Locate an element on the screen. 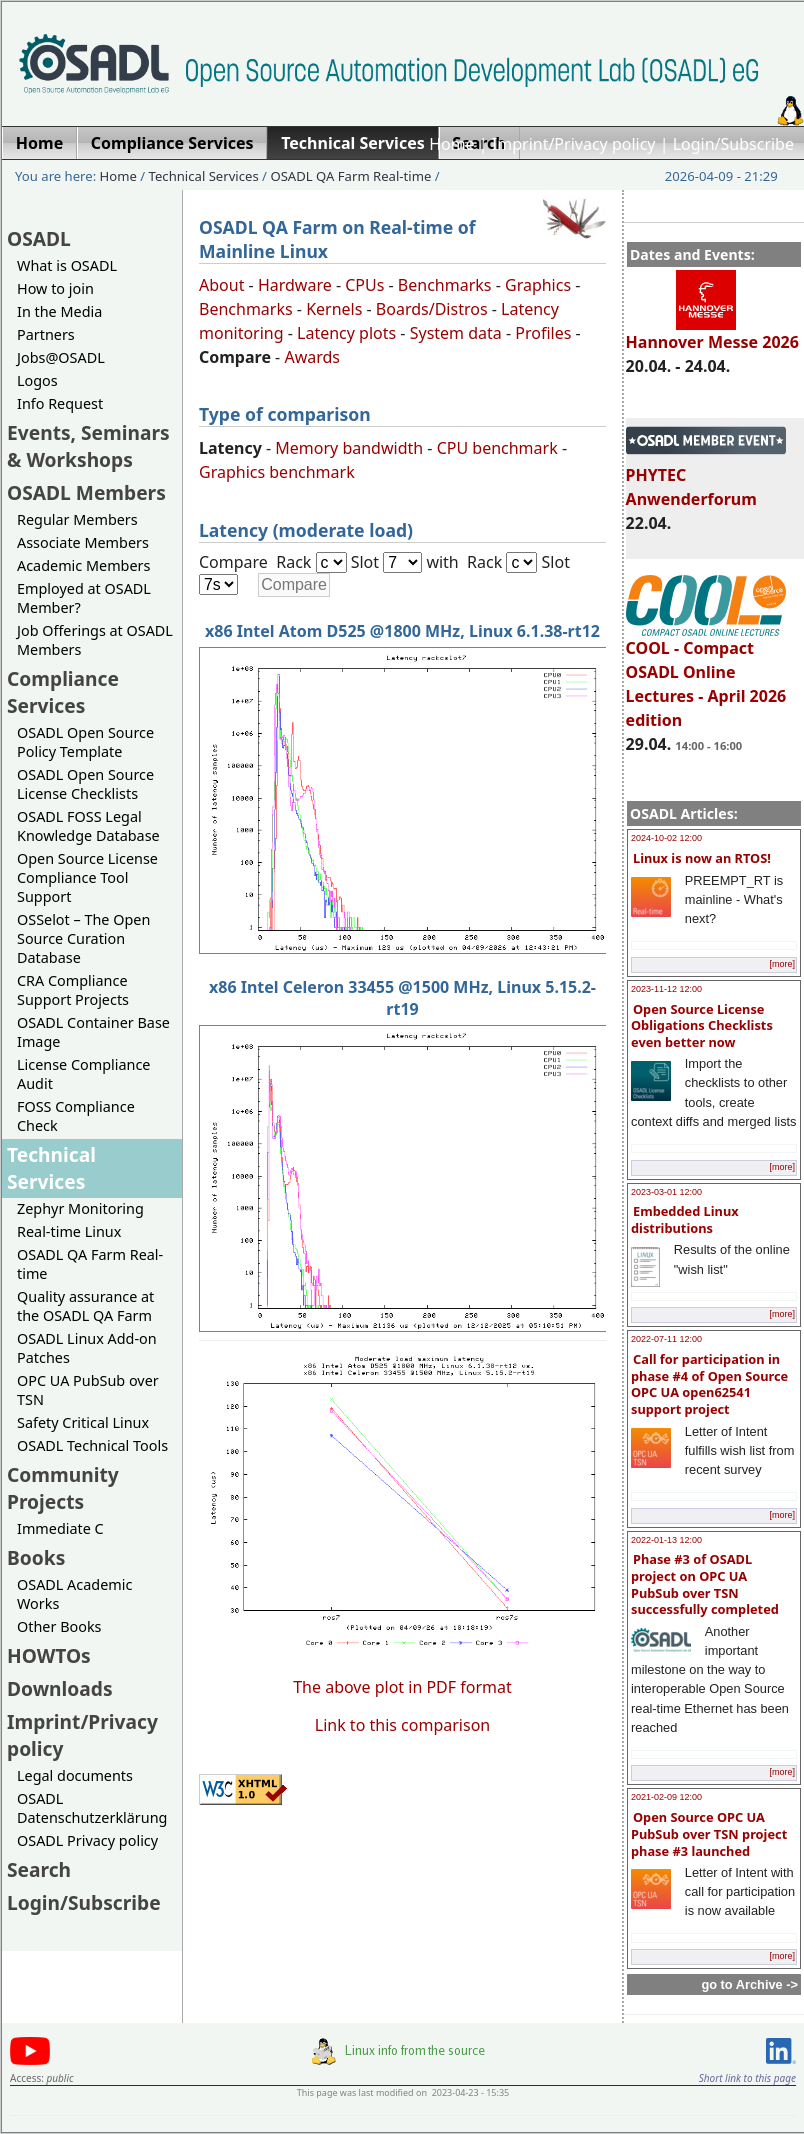 This screenshot has height=2134, width=804. Profiles is located at coordinates (543, 333).